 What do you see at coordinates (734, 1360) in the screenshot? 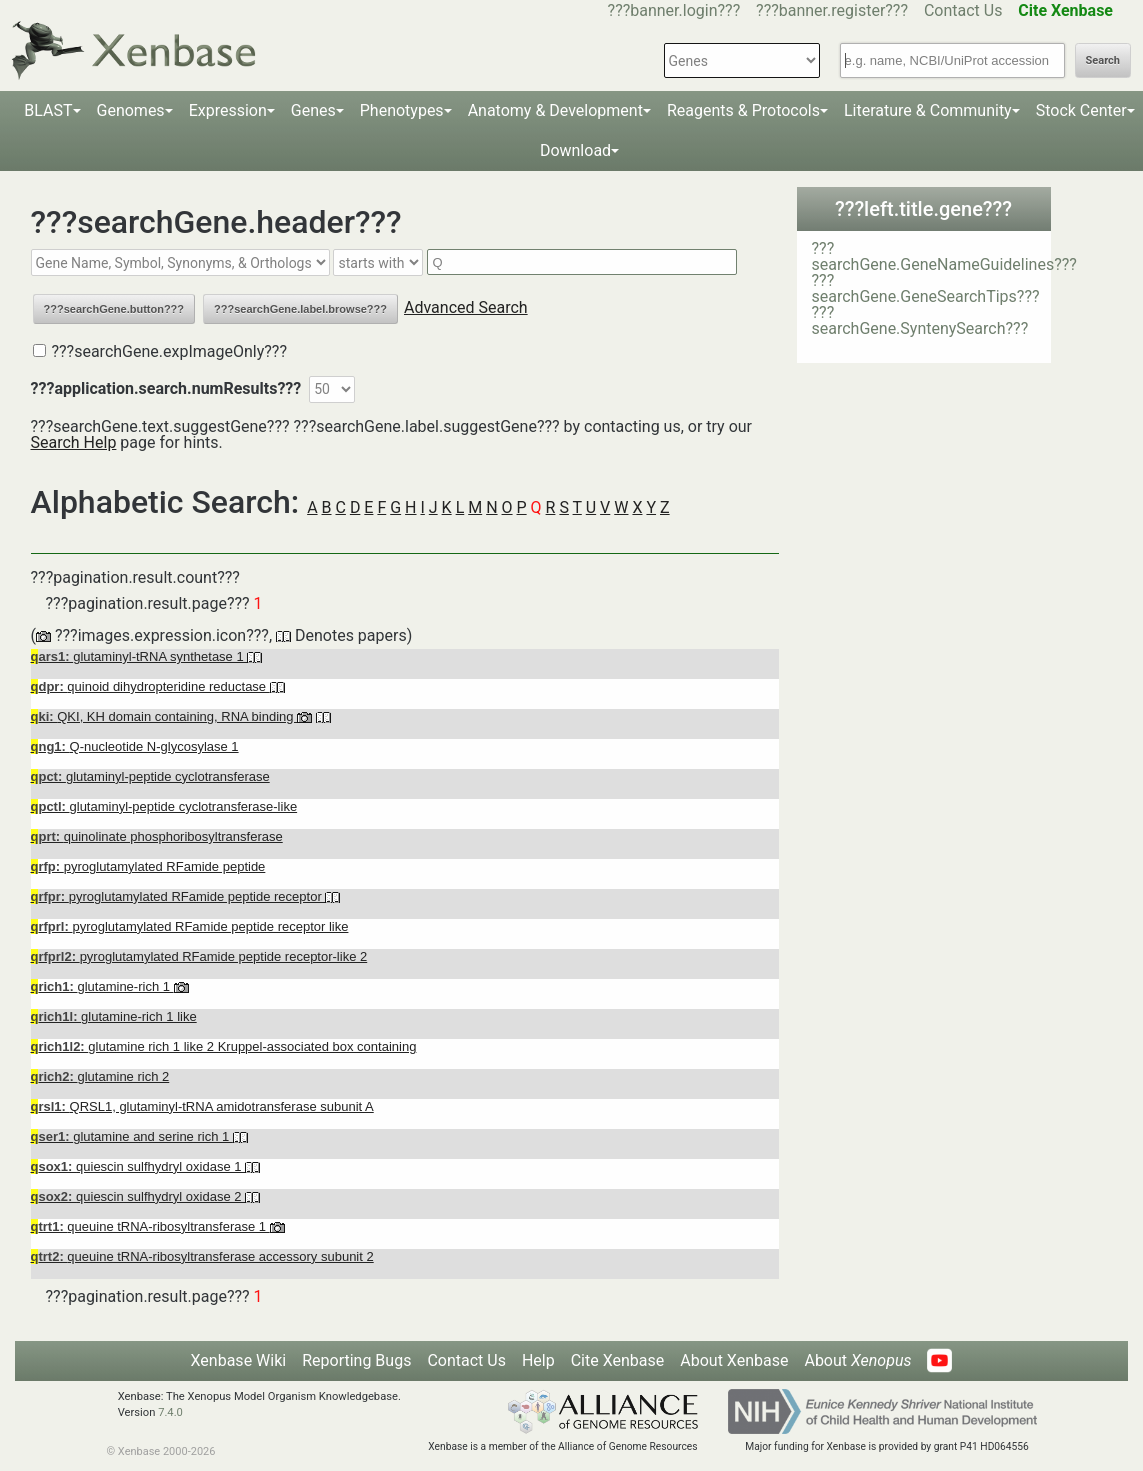
I see `About Xenbase` at bounding box center [734, 1360].